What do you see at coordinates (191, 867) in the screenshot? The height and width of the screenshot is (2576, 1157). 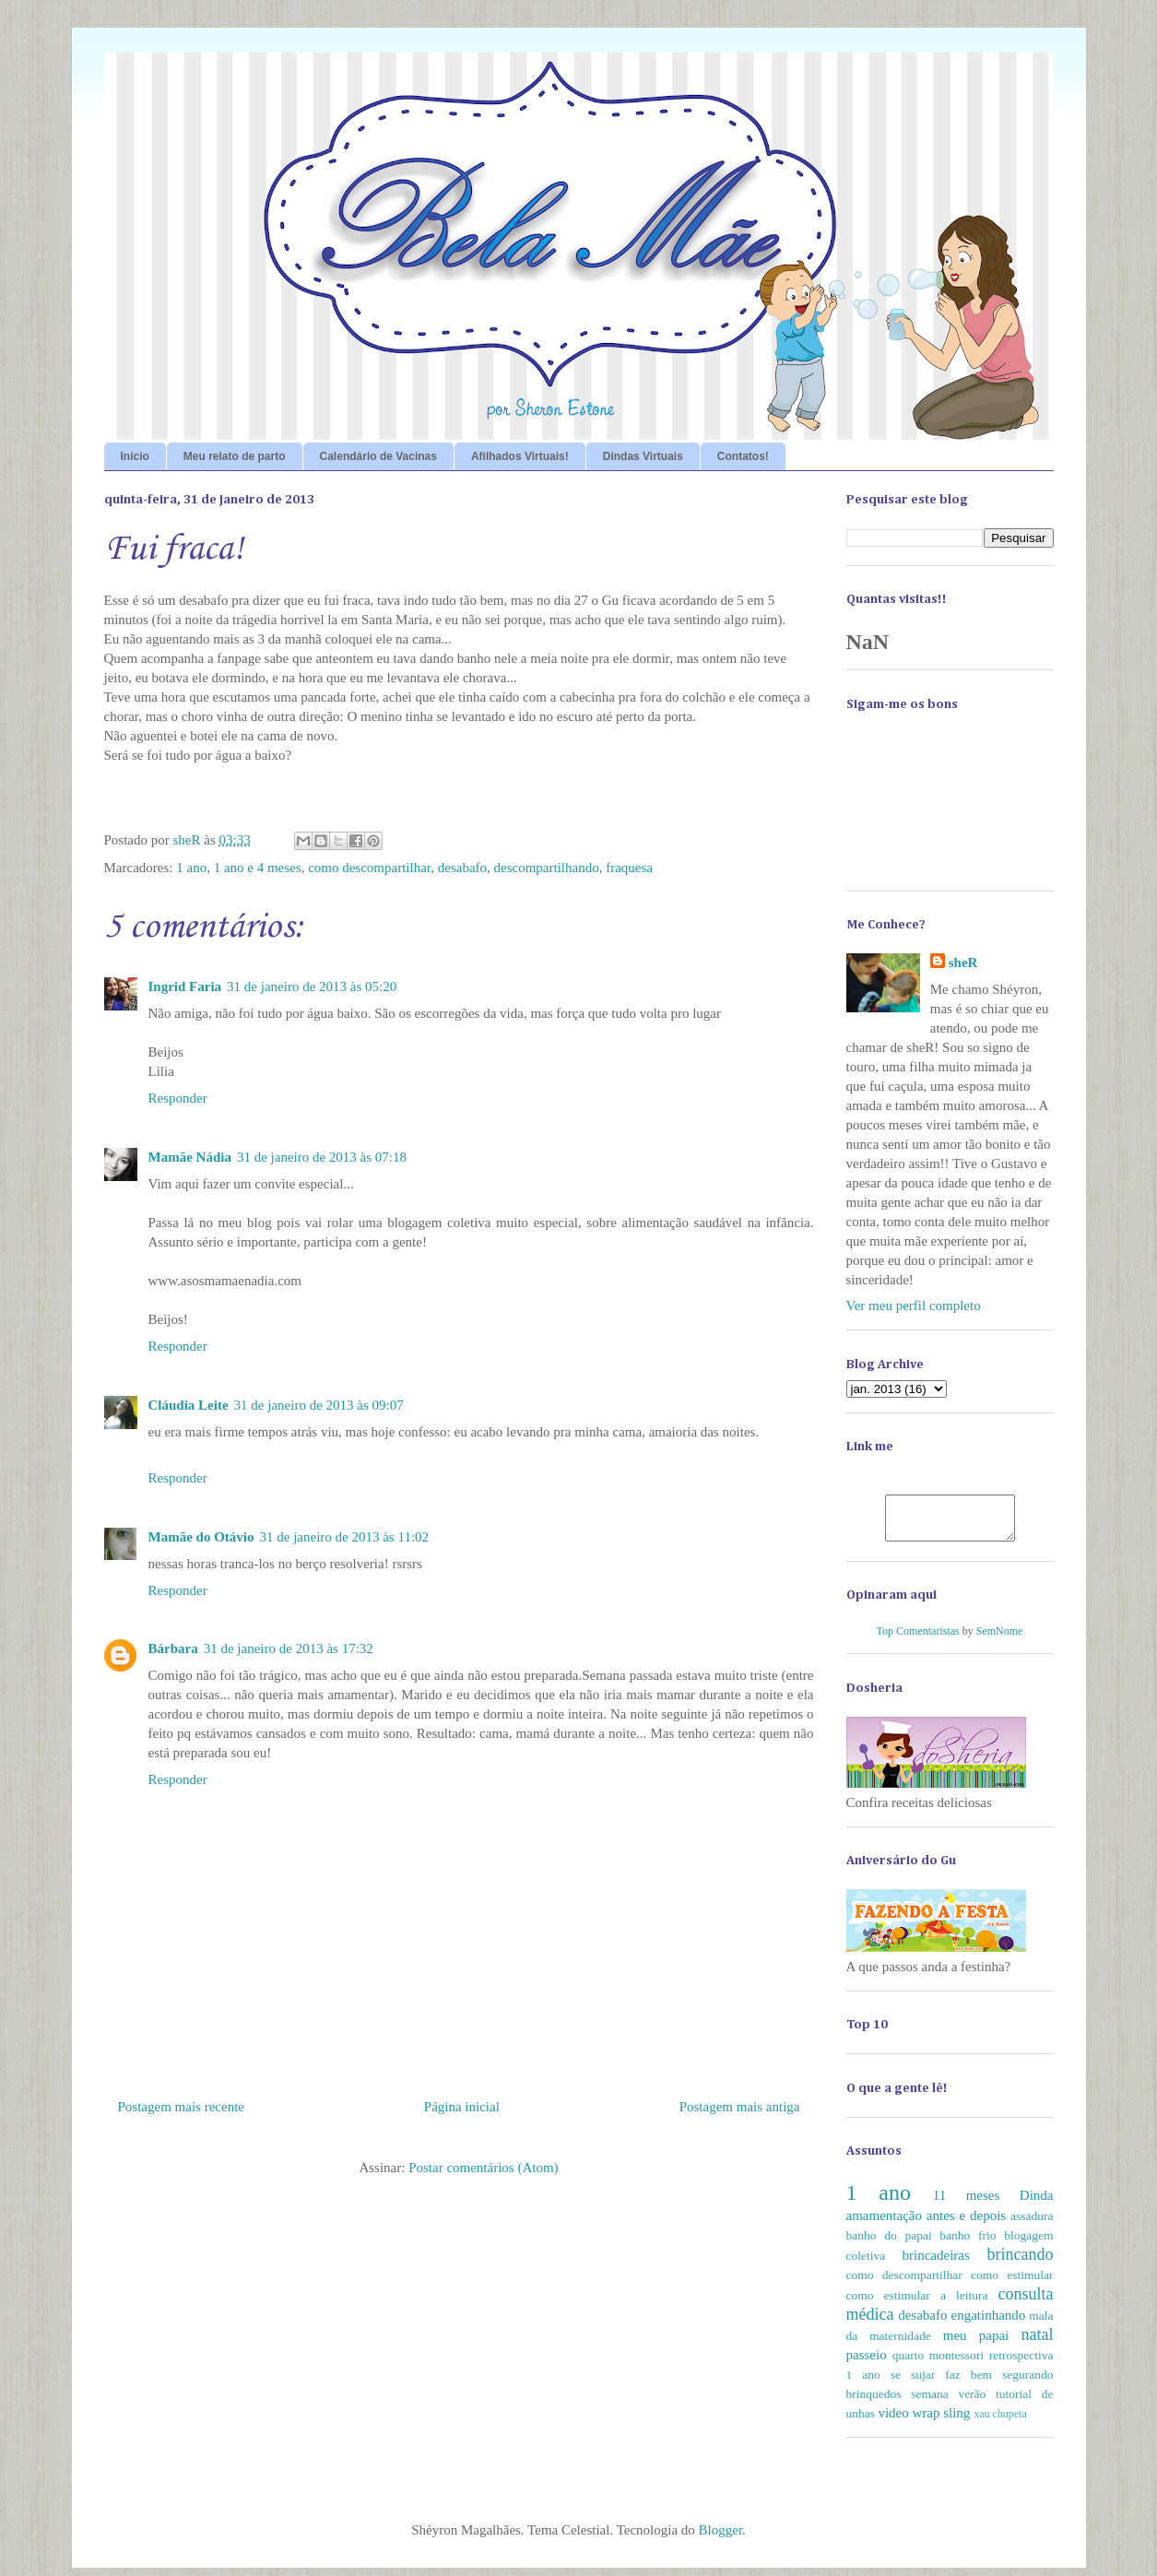 I see `1 ano` at bounding box center [191, 867].